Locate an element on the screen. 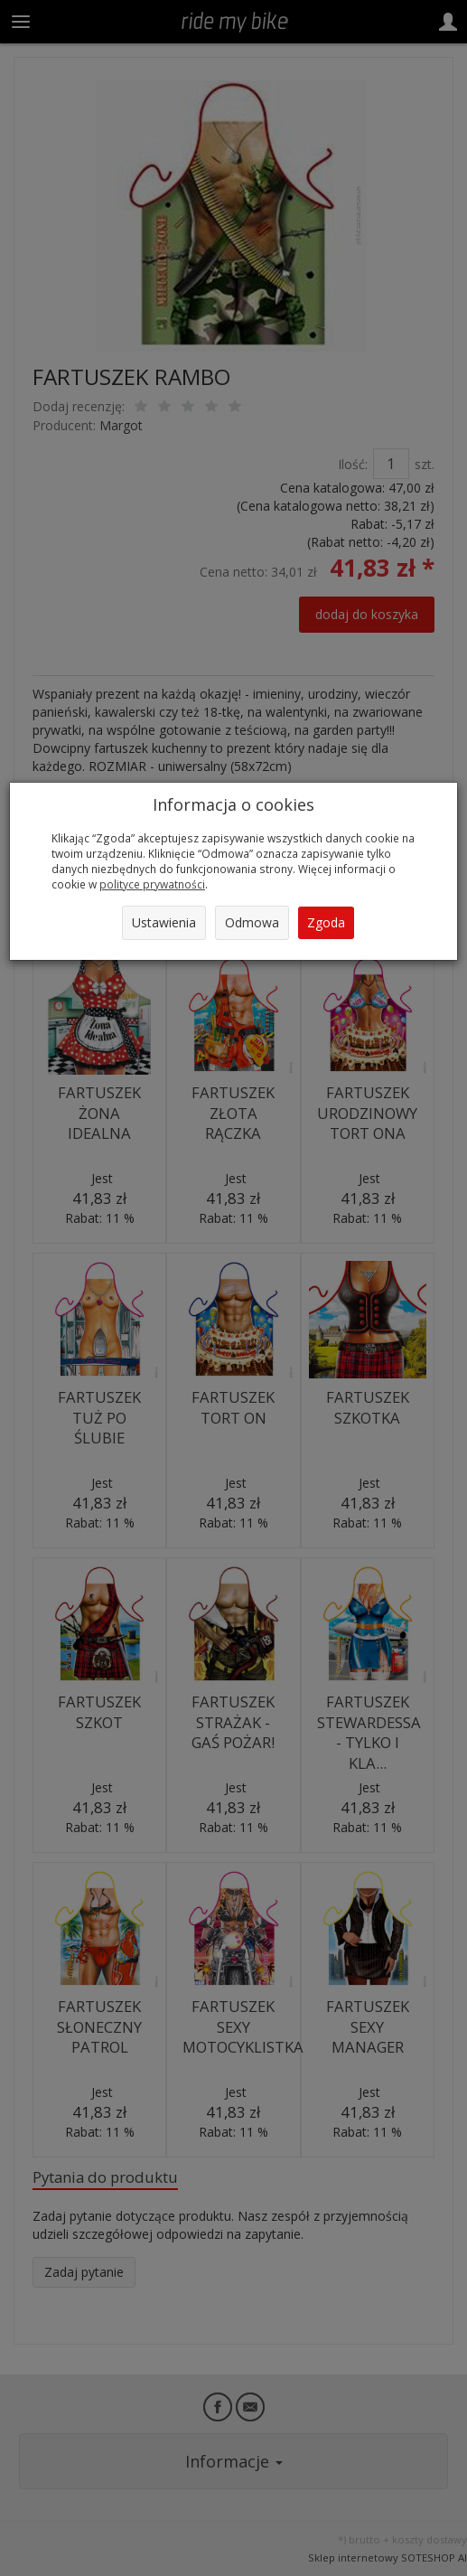 This screenshot has width=467, height=2576. Ustawienia is located at coordinates (164, 922).